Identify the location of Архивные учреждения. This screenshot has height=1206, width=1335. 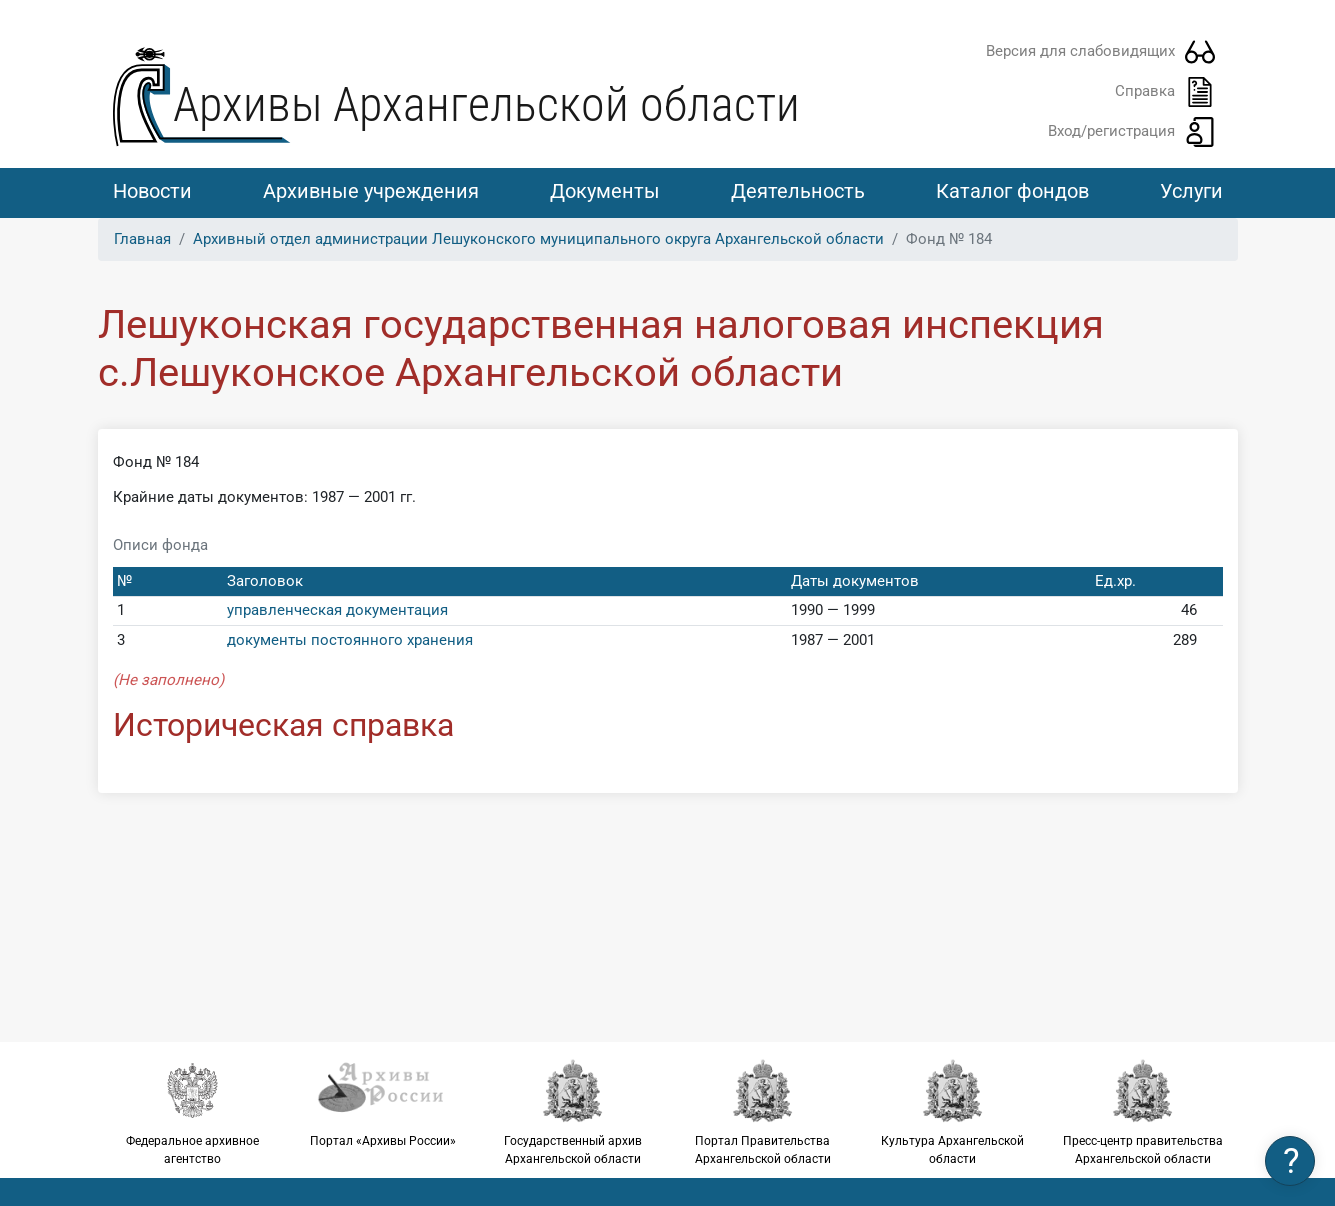
(371, 191).